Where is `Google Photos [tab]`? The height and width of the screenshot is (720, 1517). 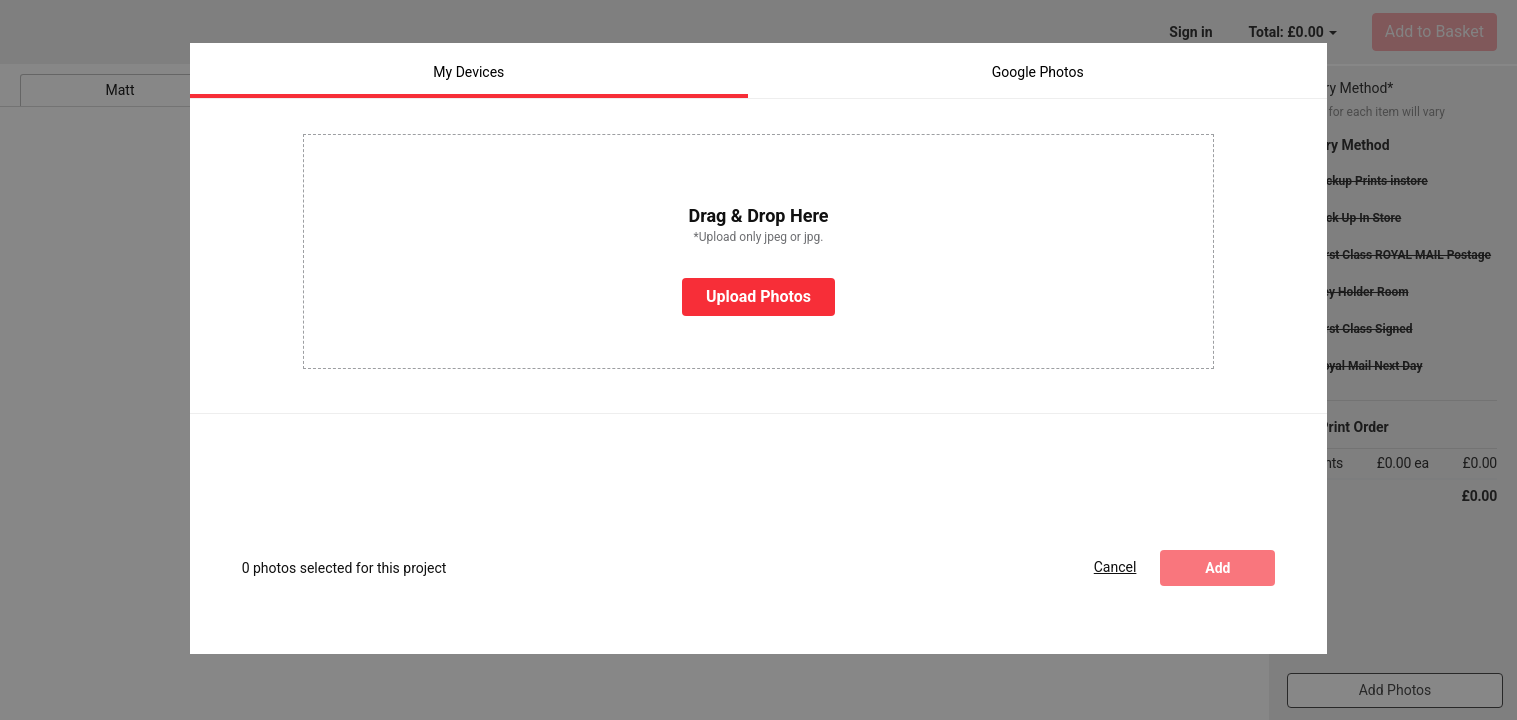 Google Photos [tab] is located at coordinates (1038, 64).